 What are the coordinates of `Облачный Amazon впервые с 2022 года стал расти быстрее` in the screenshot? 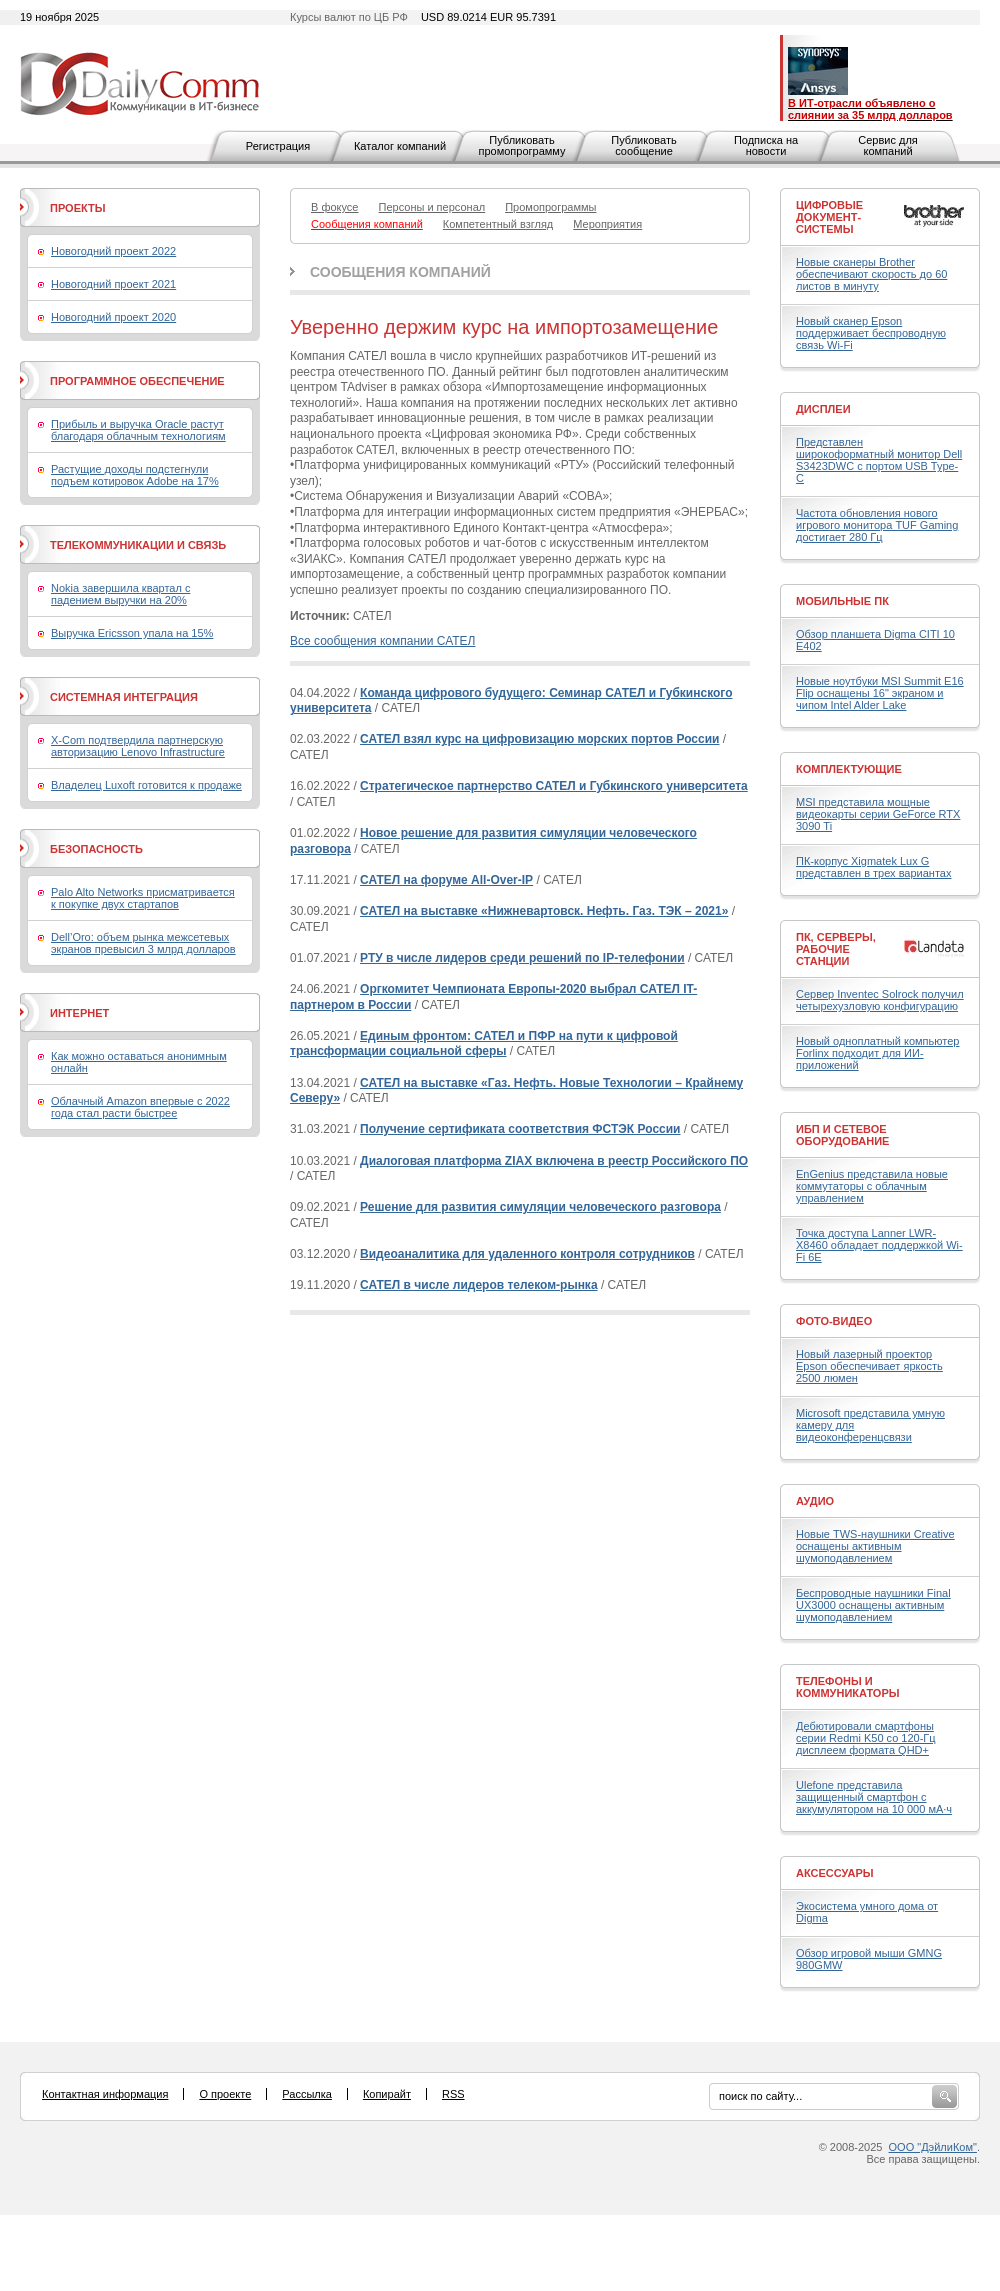 It's located at (140, 1107).